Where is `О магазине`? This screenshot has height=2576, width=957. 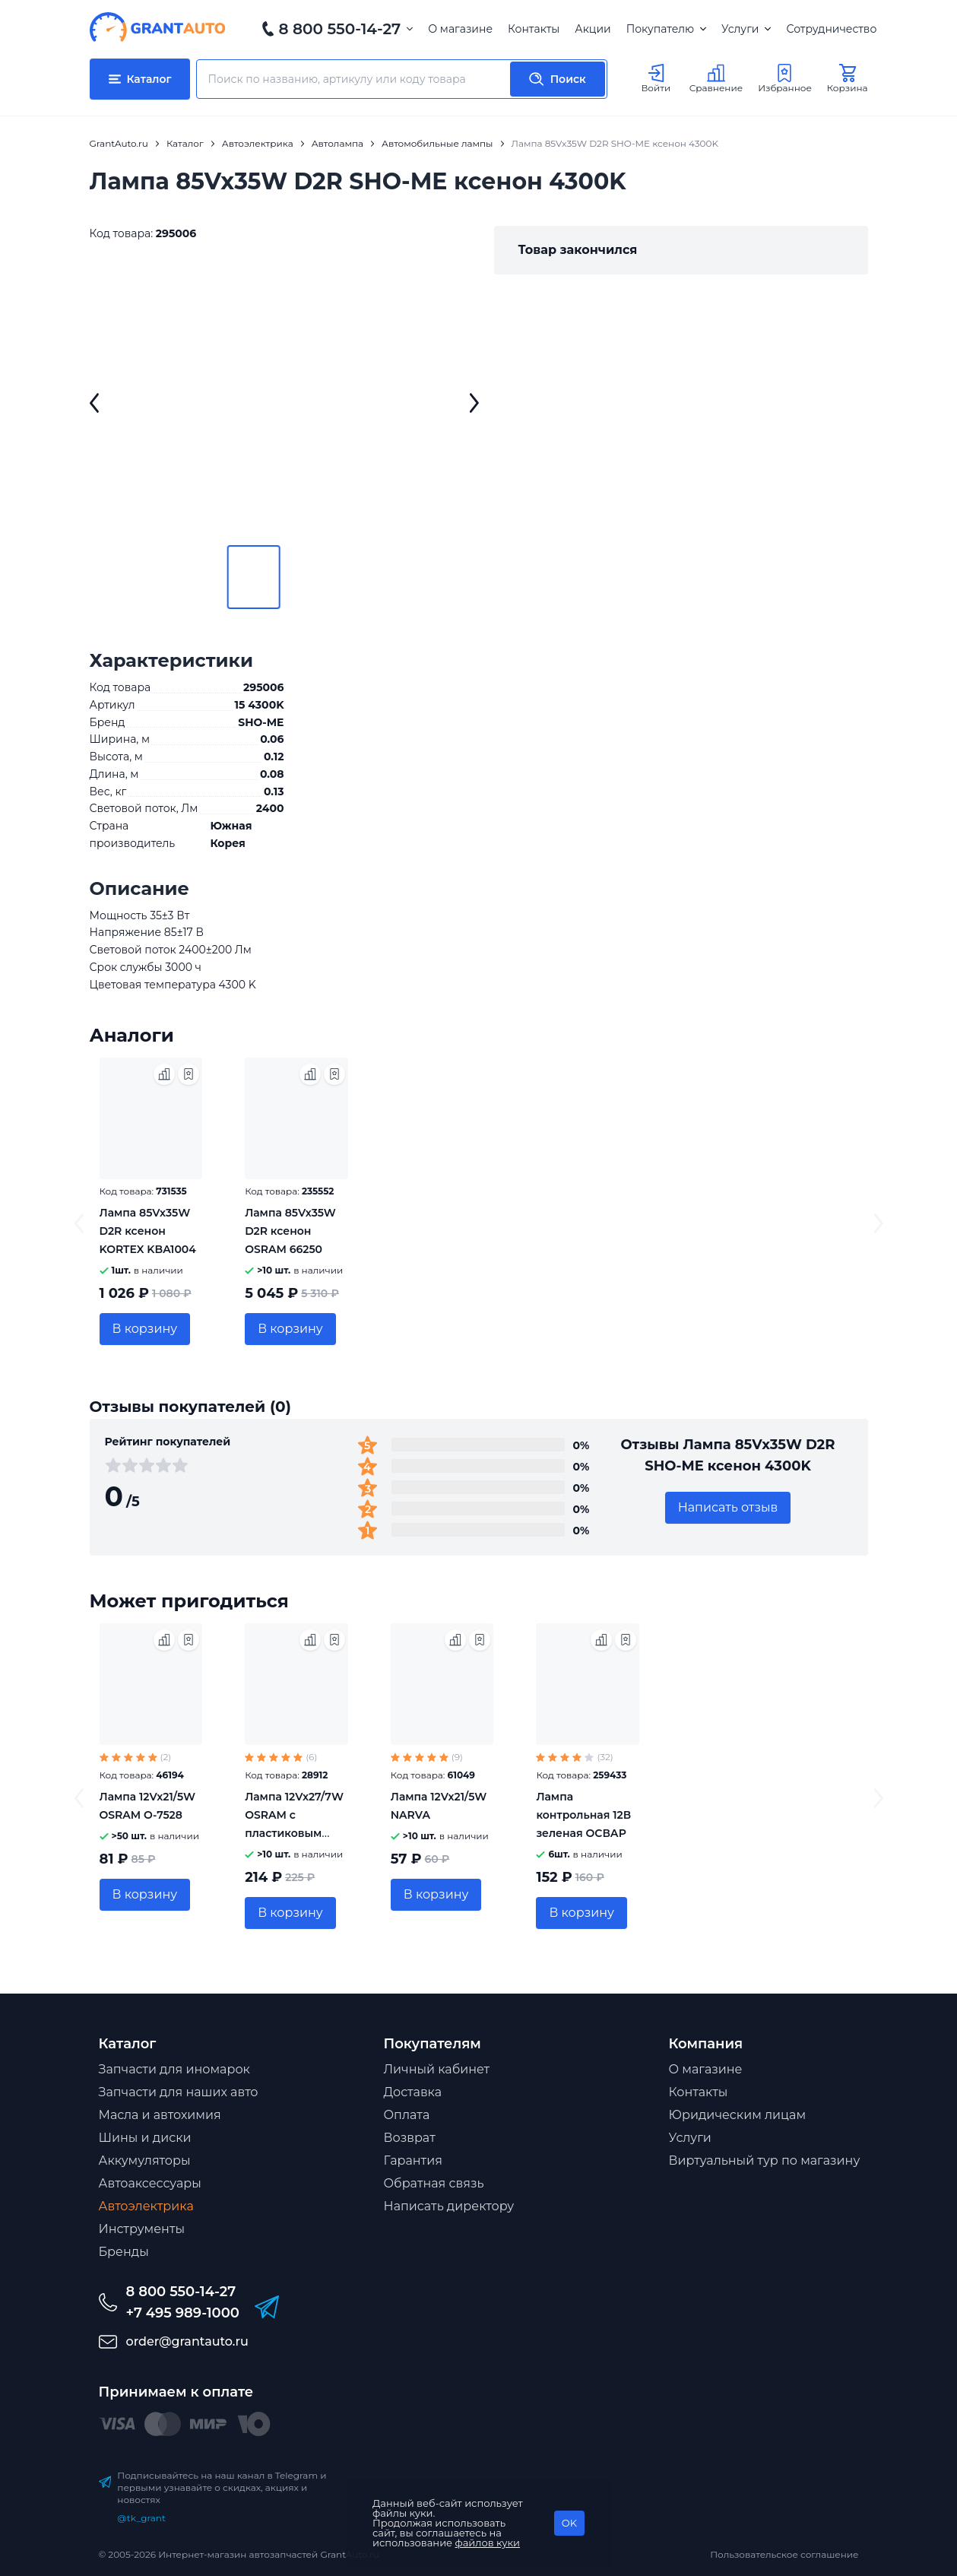
О магазине is located at coordinates (460, 29).